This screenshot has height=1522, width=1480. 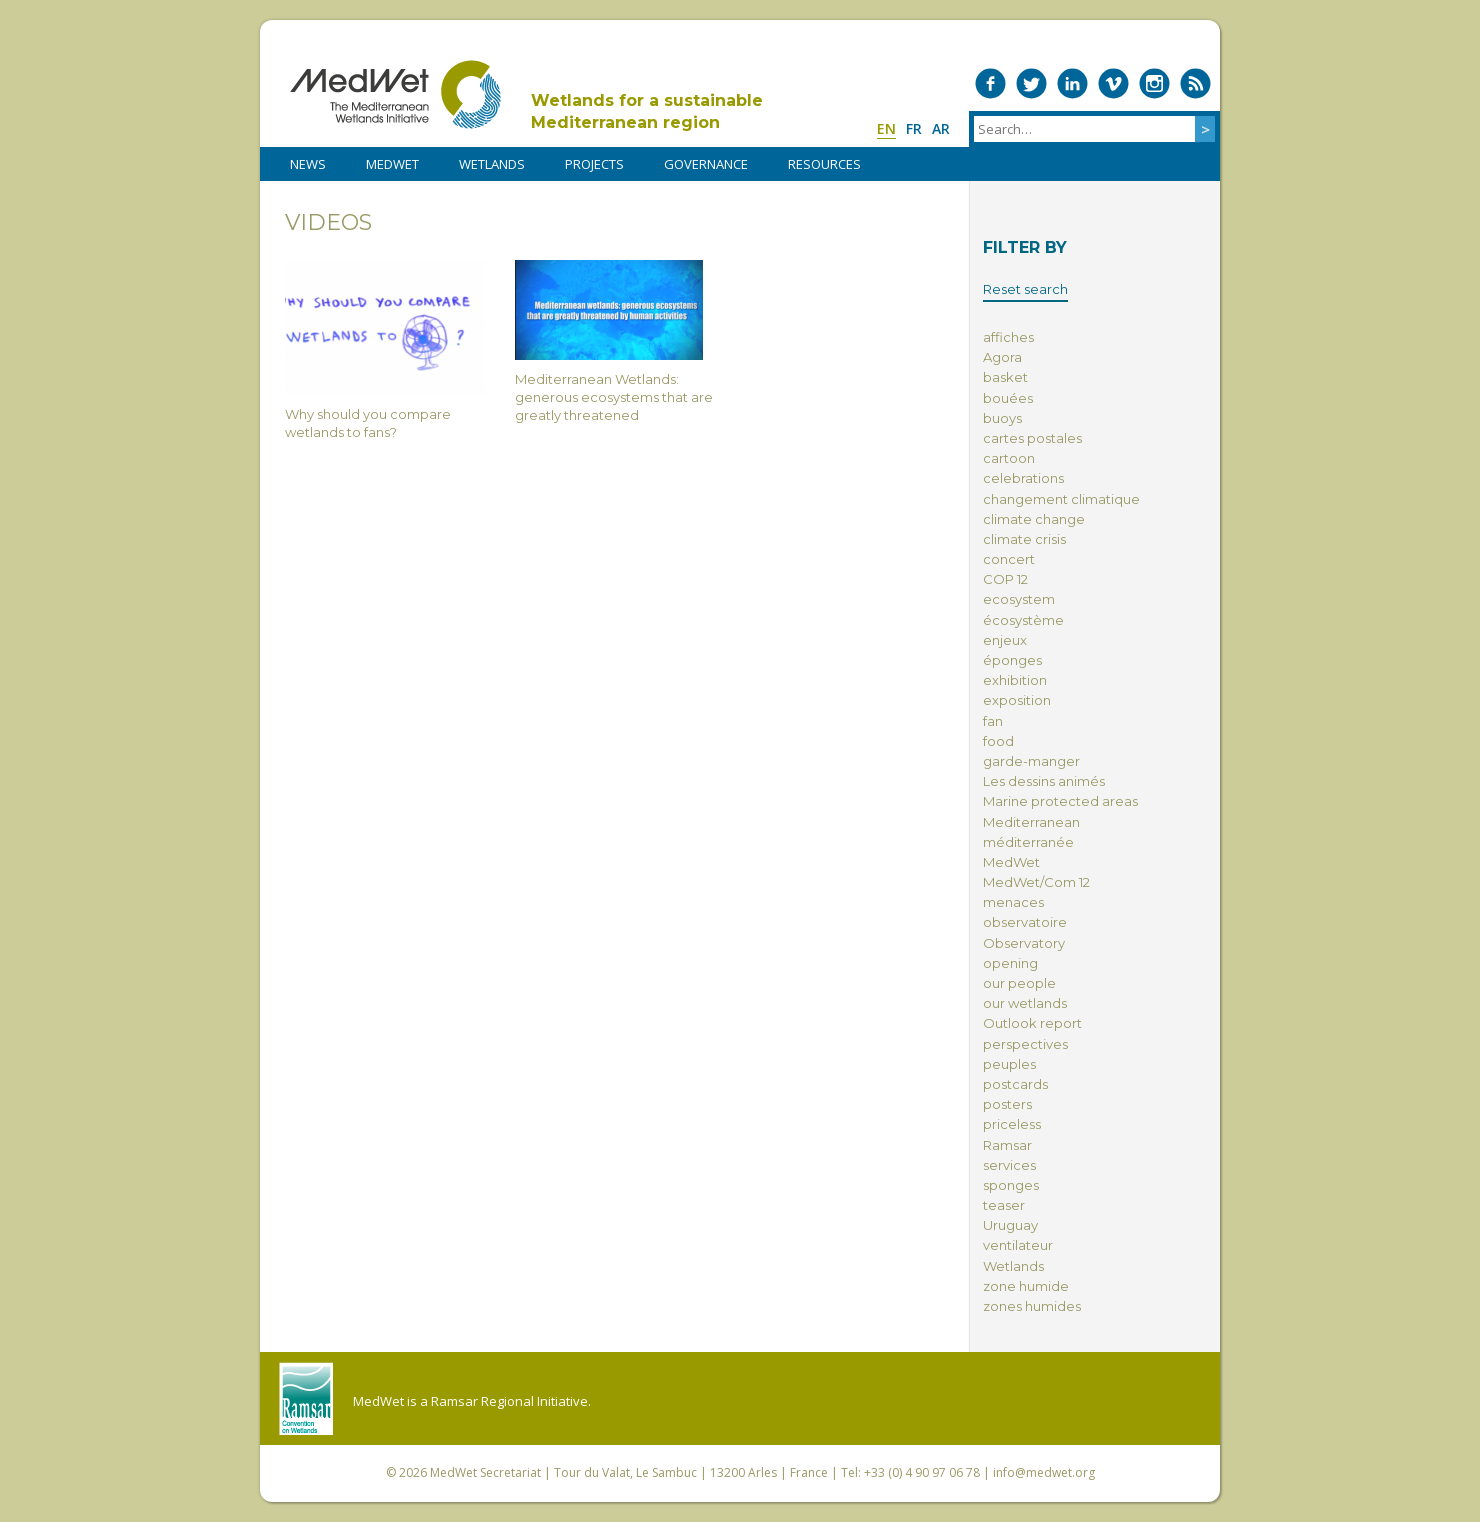 What do you see at coordinates (1031, 822) in the screenshot?
I see `Mediterranean` at bounding box center [1031, 822].